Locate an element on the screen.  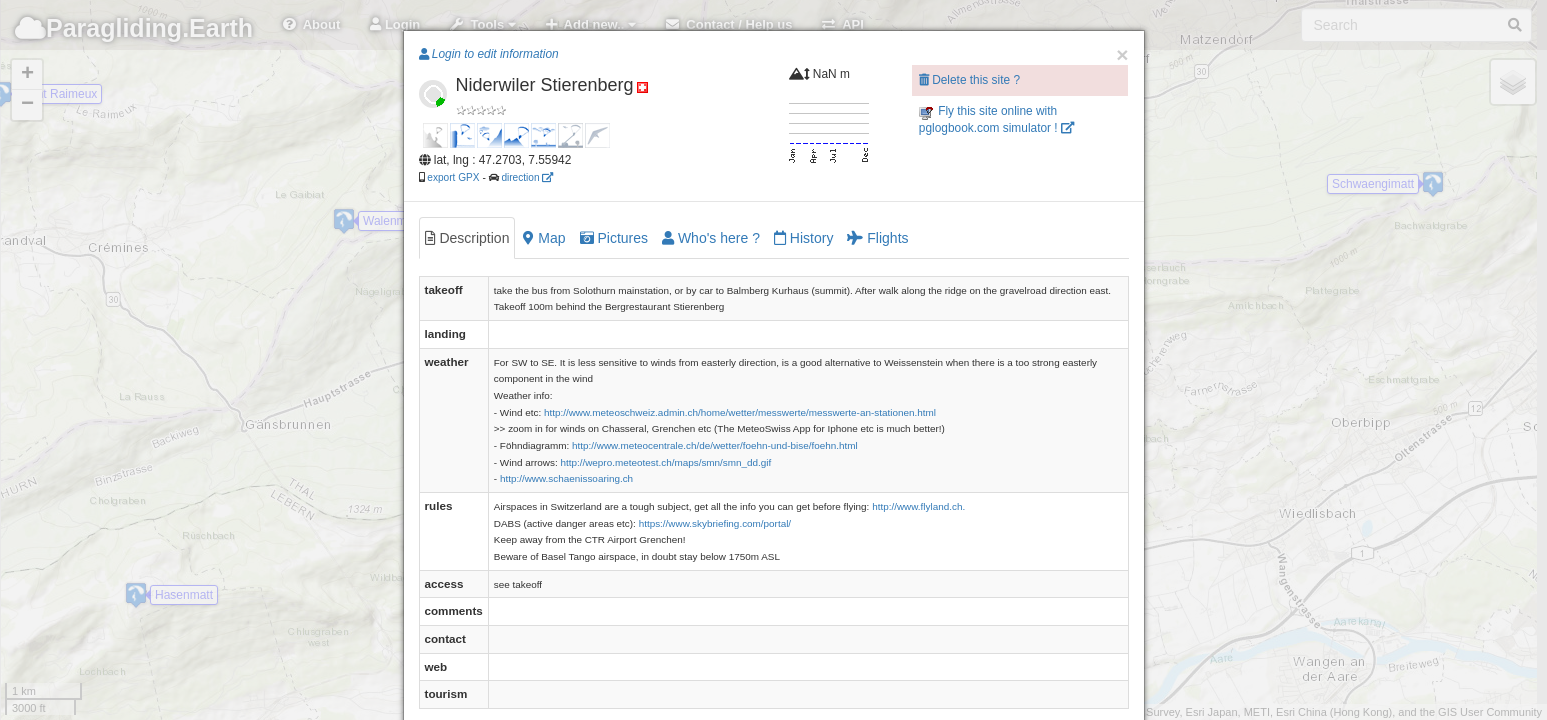
http://www.schaenissoaring.ch is located at coordinates (566, 478).